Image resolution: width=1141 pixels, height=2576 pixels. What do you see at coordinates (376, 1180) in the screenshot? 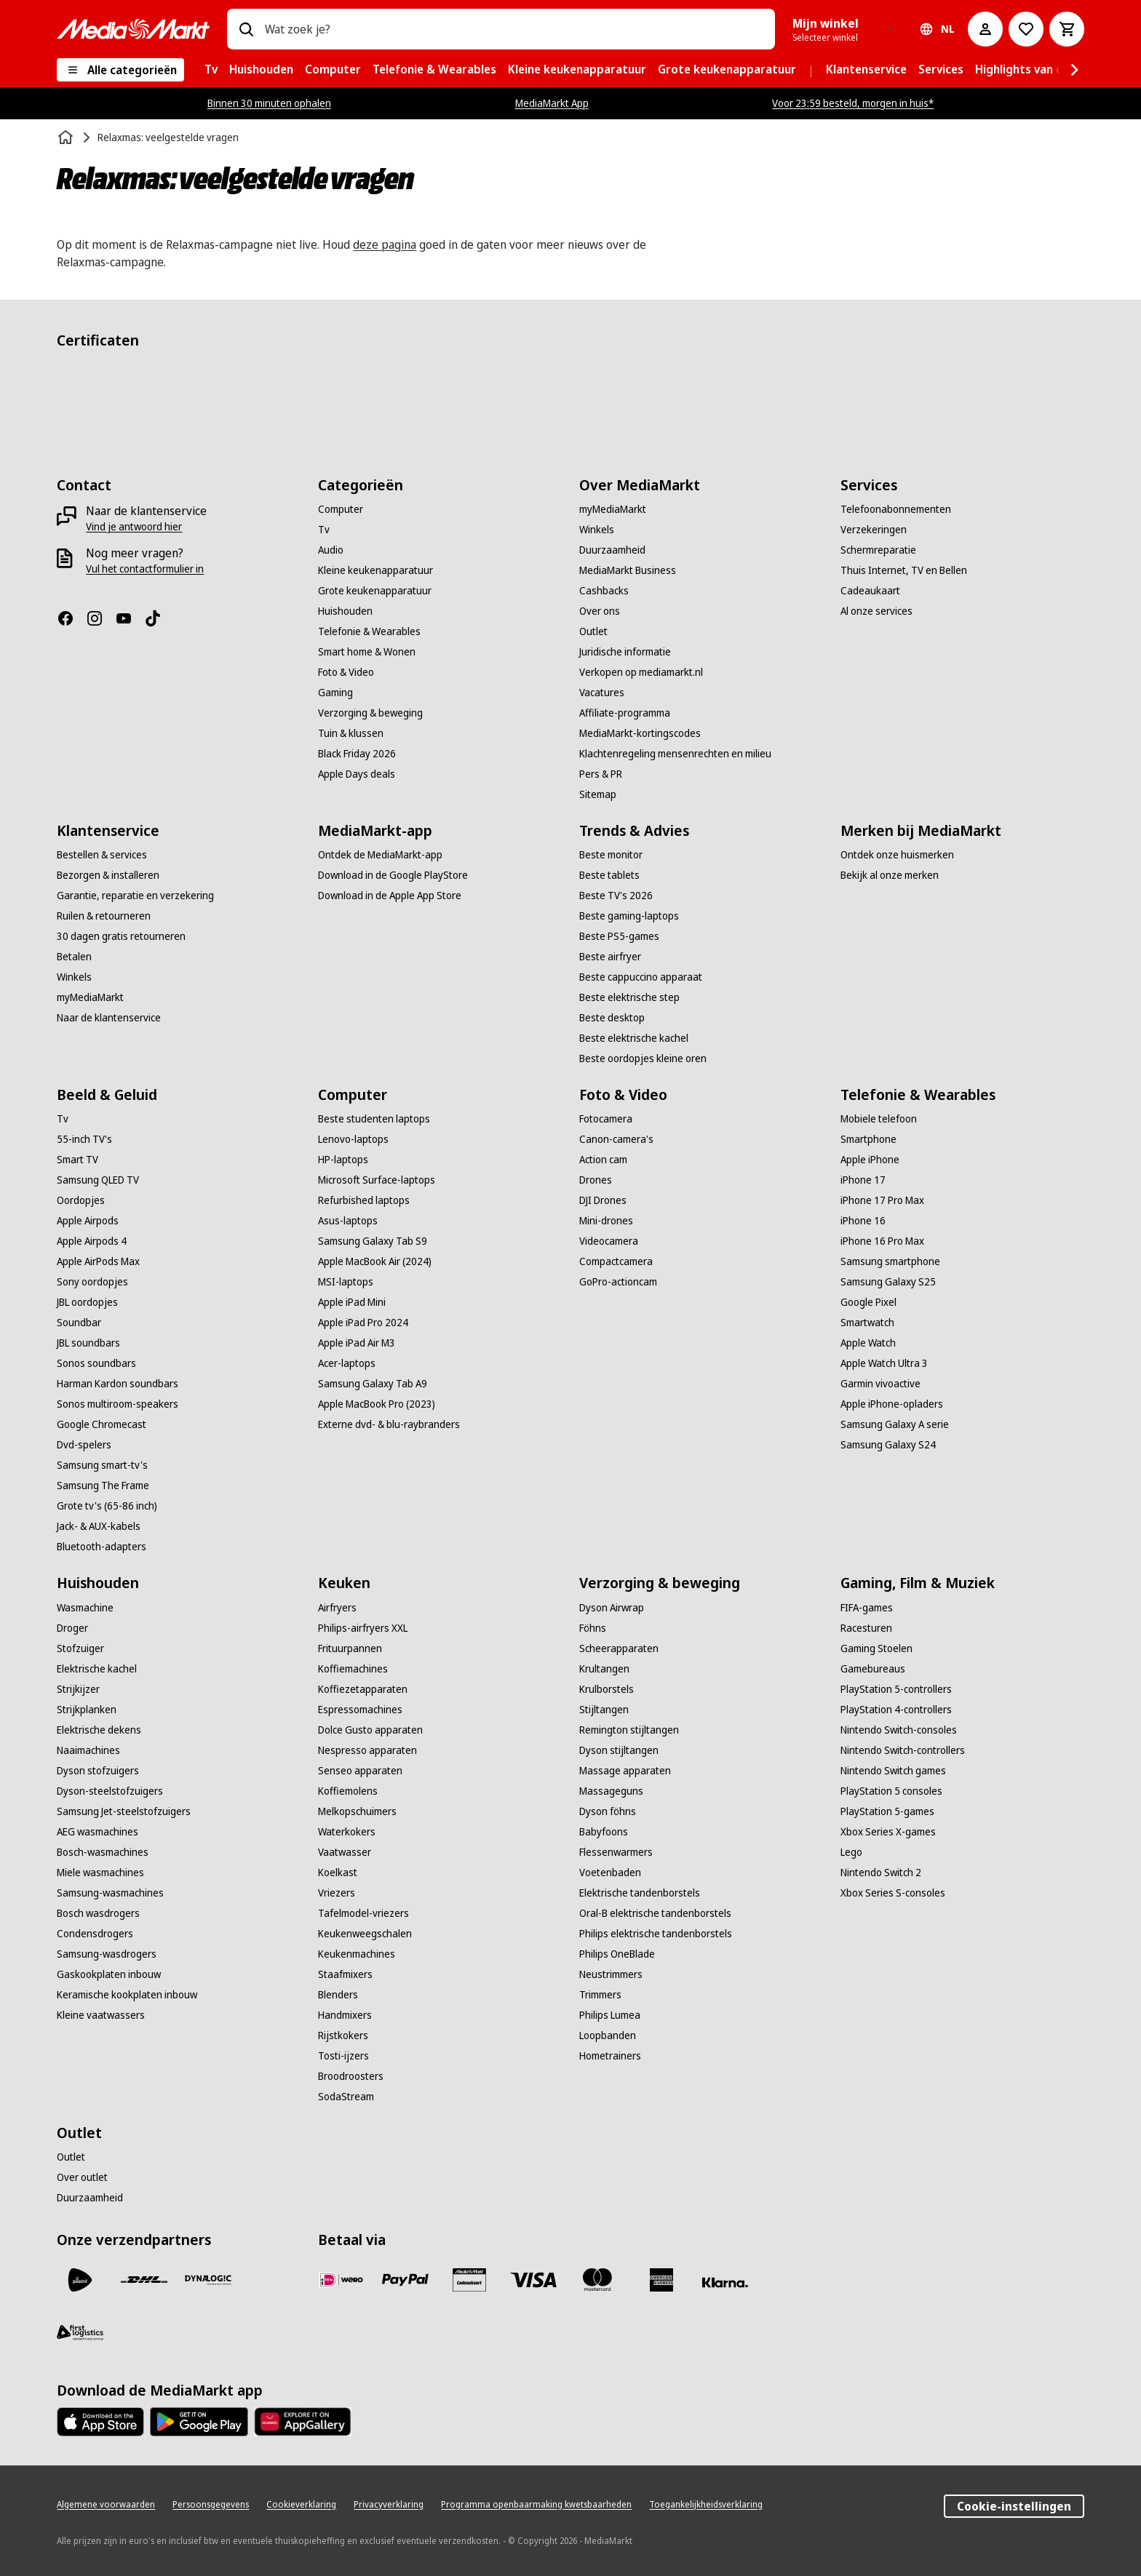
I see `[Microsoft Surface-laptops]` at bounding box center [376, 1180].